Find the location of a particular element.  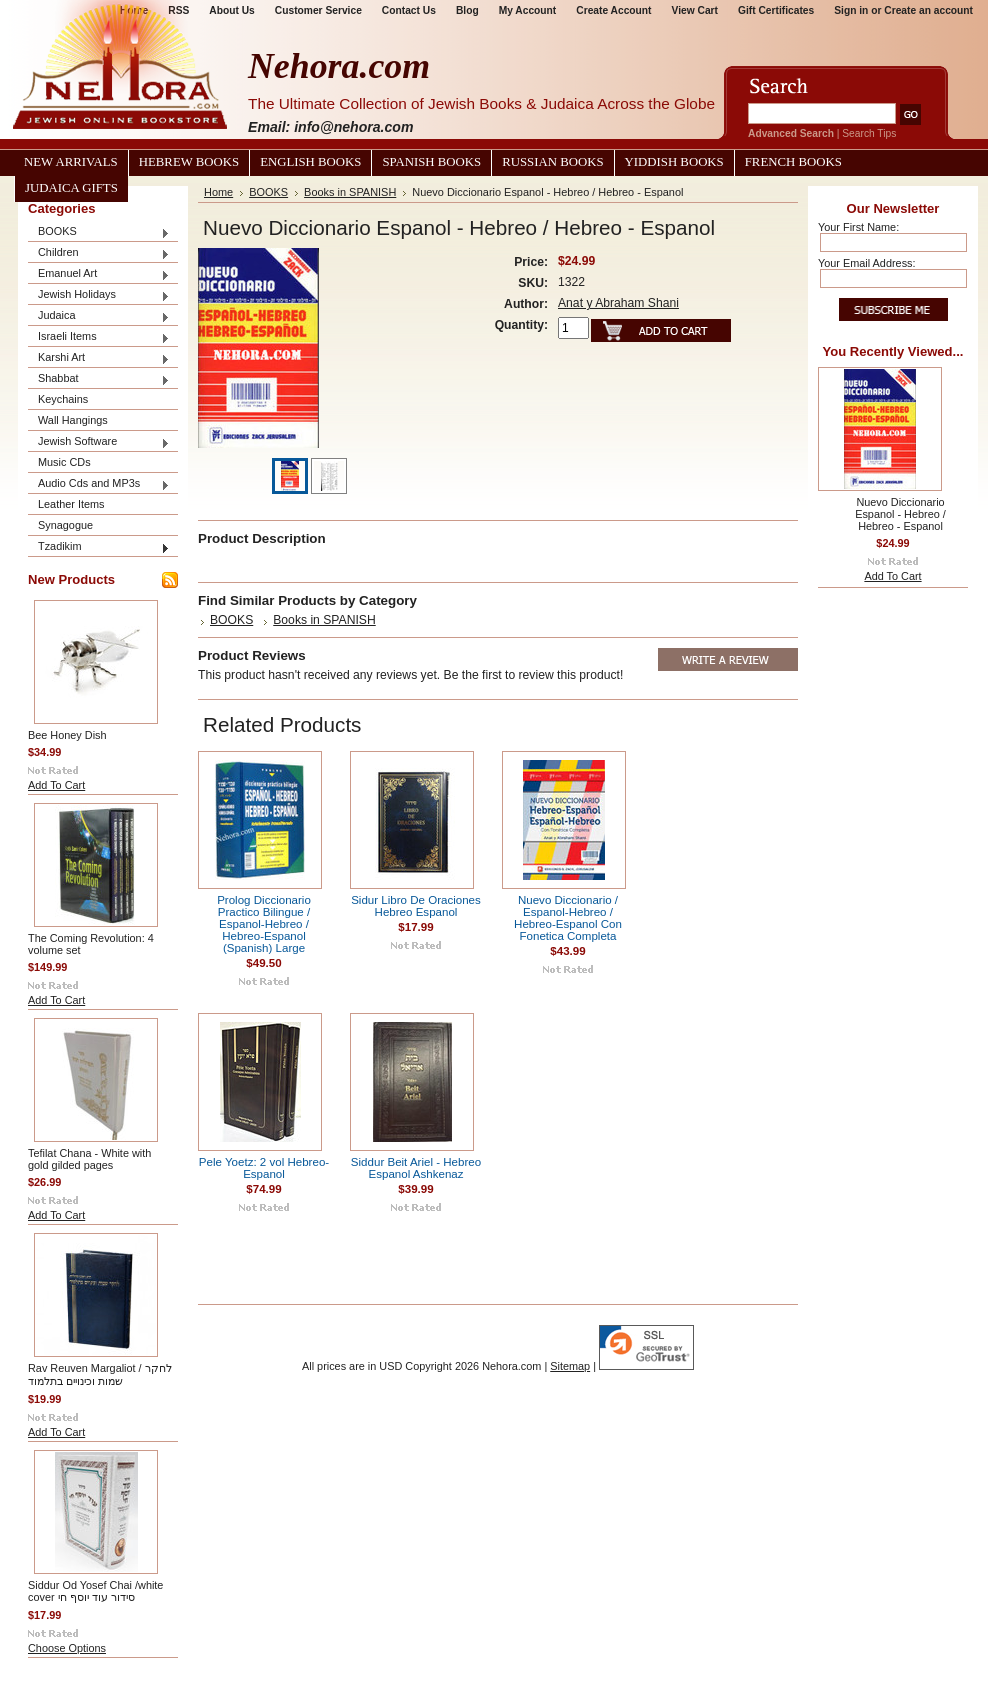

Keychains is located at coordinates (63, 399).